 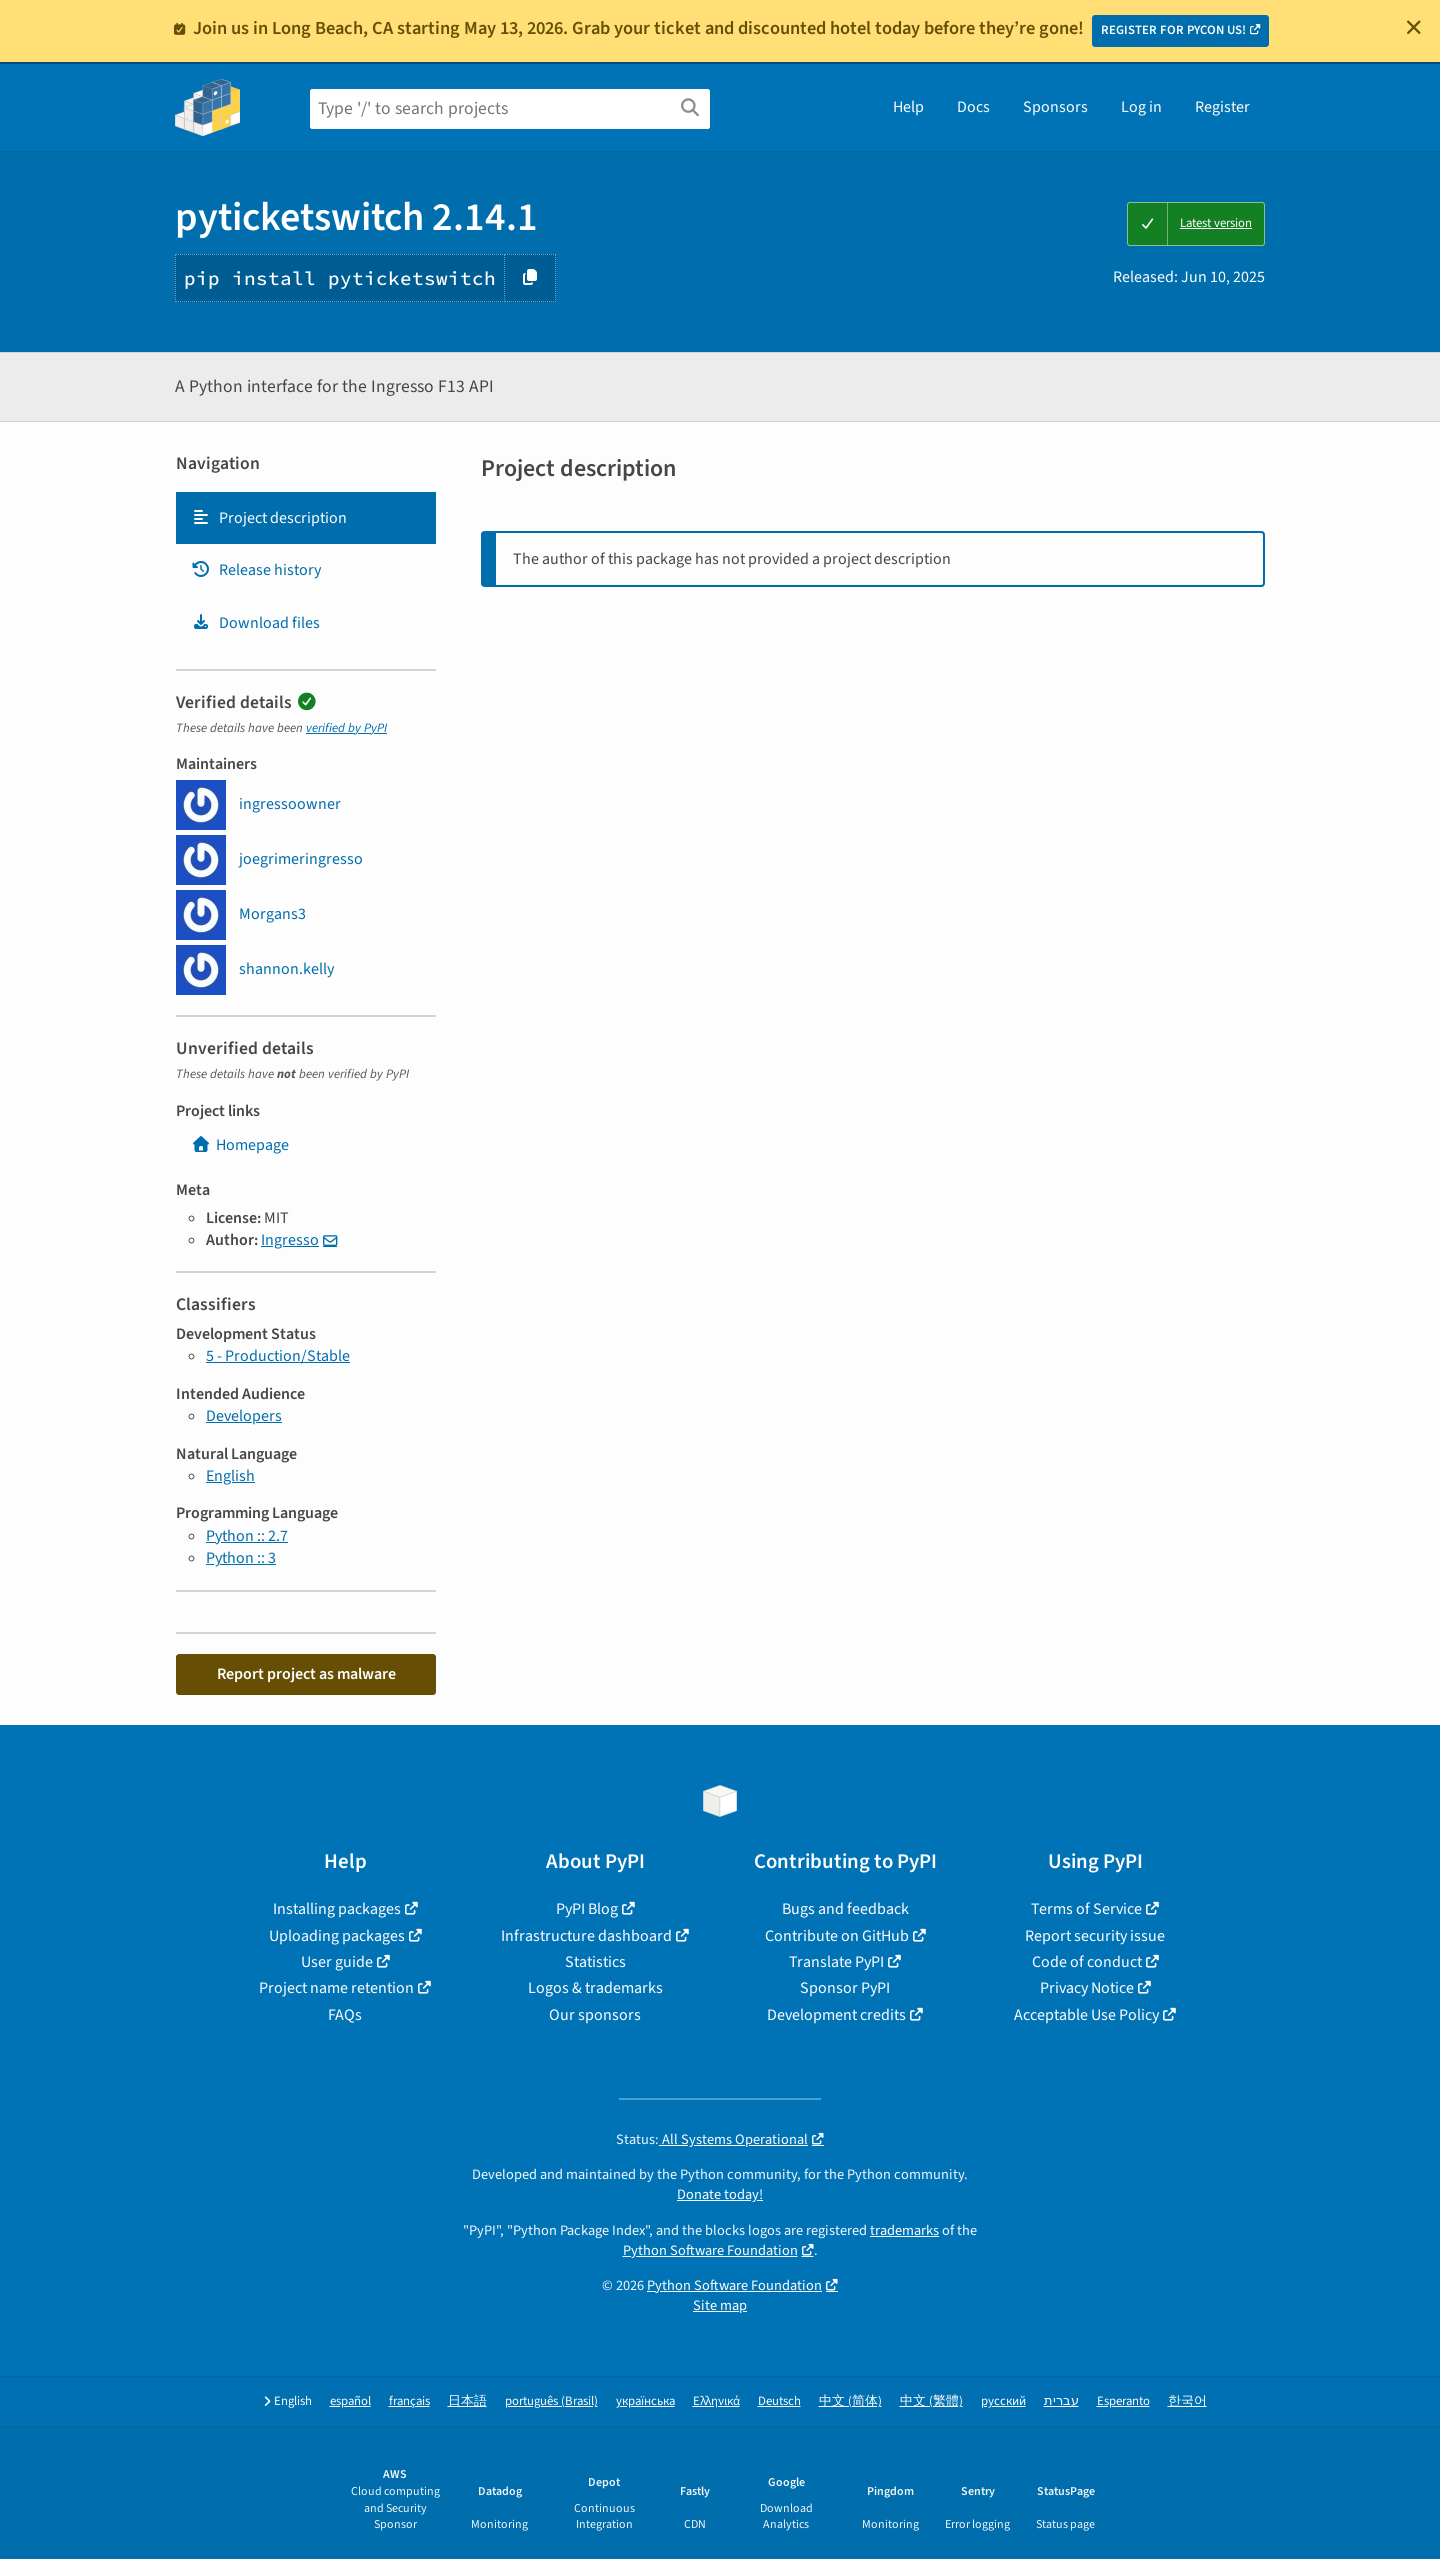 What do you see at coordinates (595, 2015) in the screenshot?
I see `Our sponsors` at bounding box center [595, 2015].